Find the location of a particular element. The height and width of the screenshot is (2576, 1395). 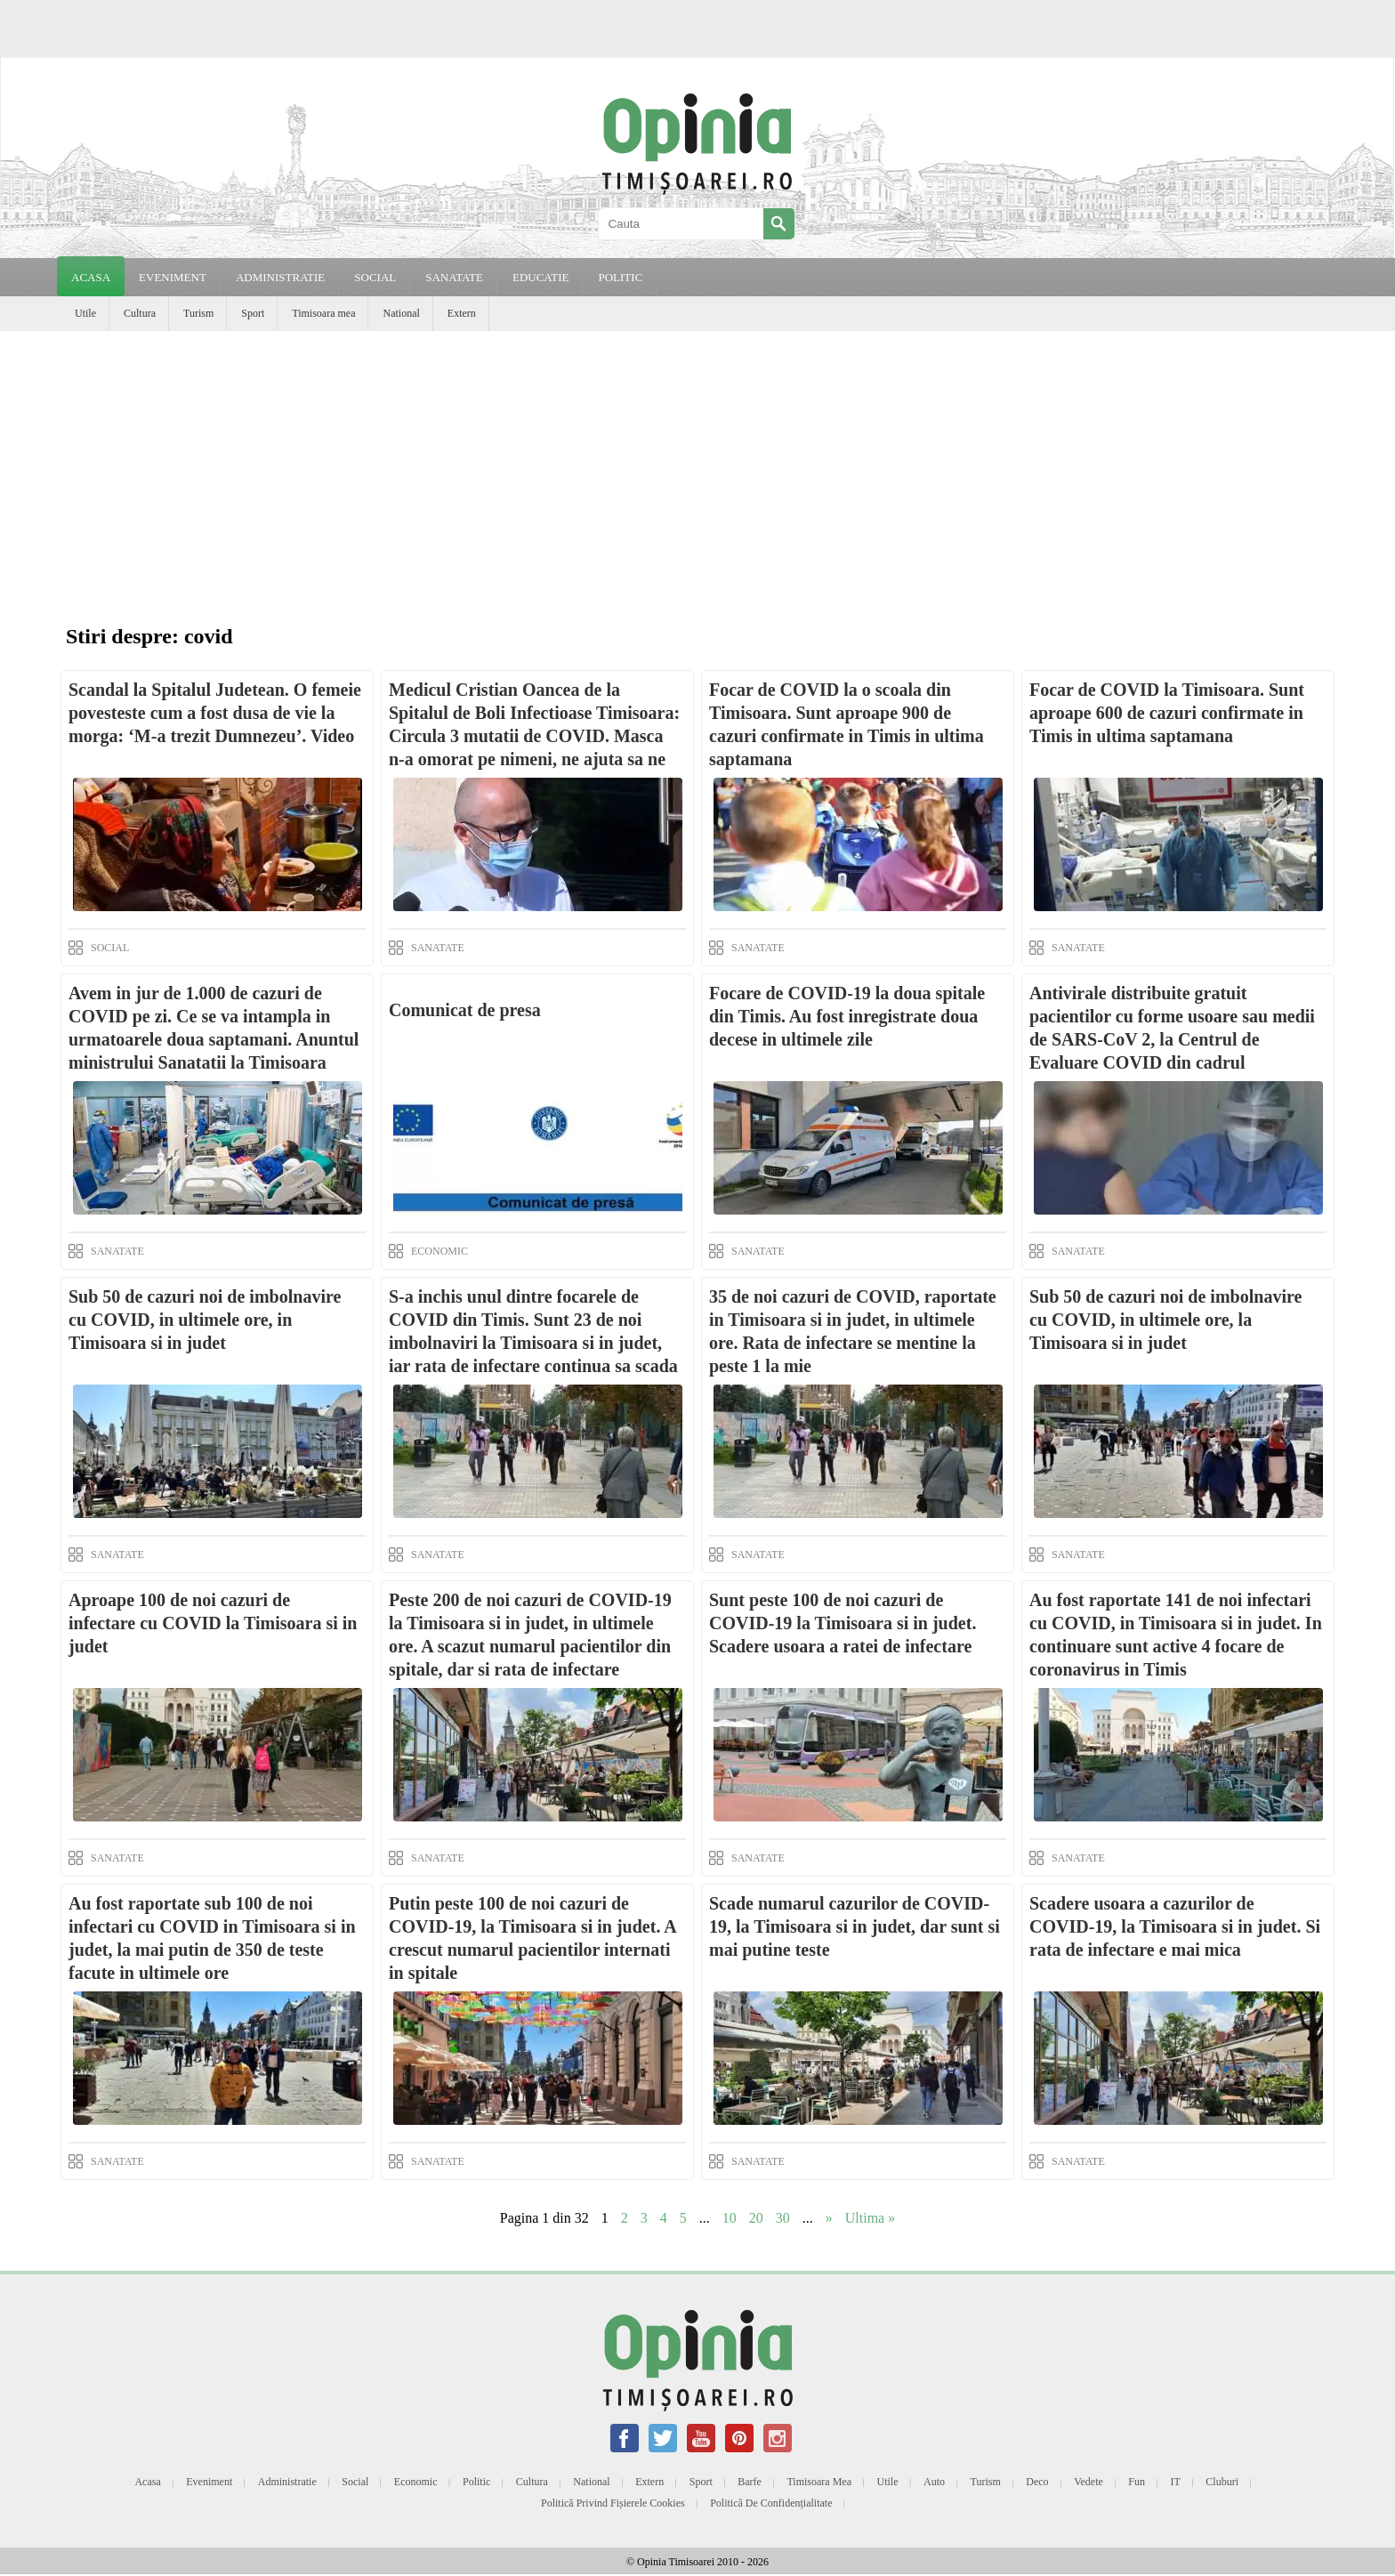

20 is located at coordinates (756, 2217).